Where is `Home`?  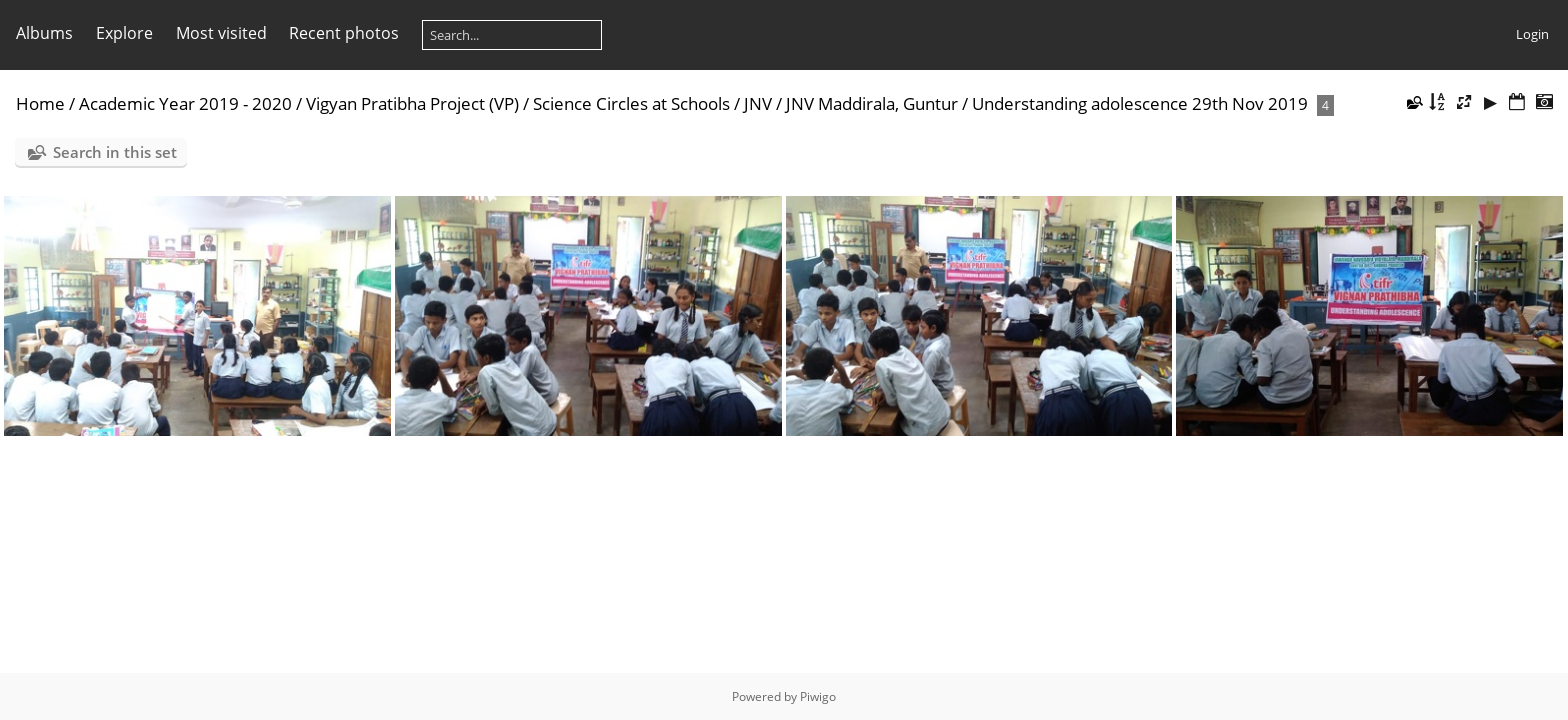
Home is located at coordinates (40, 103).